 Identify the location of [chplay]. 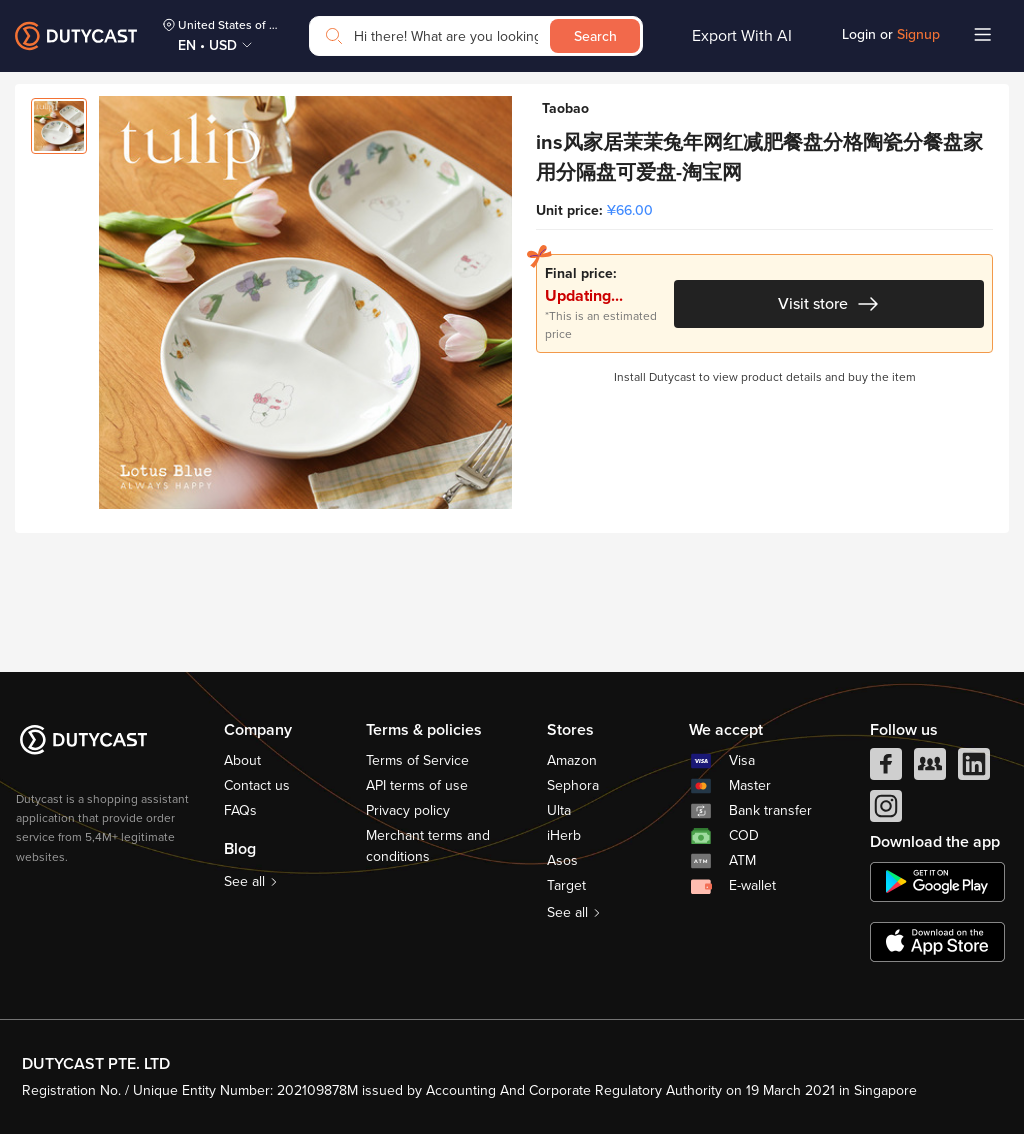
(937, 882).